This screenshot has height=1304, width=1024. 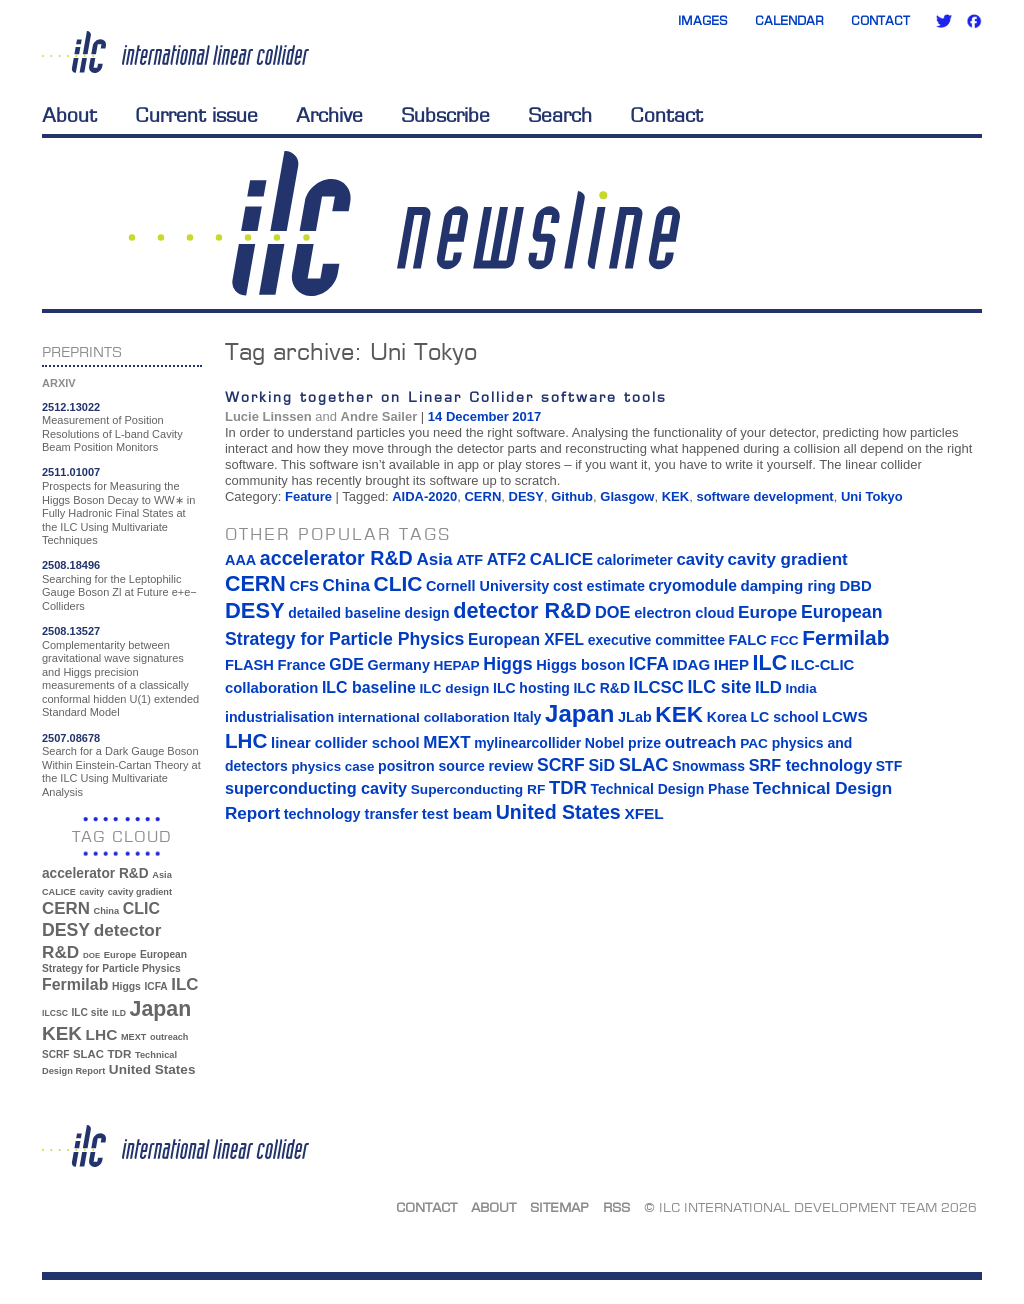 What do you see at coordinates (855, 586) in the screenshot?
I see `DBD [DBD (18 items)]` at bounding box center [855, 586].